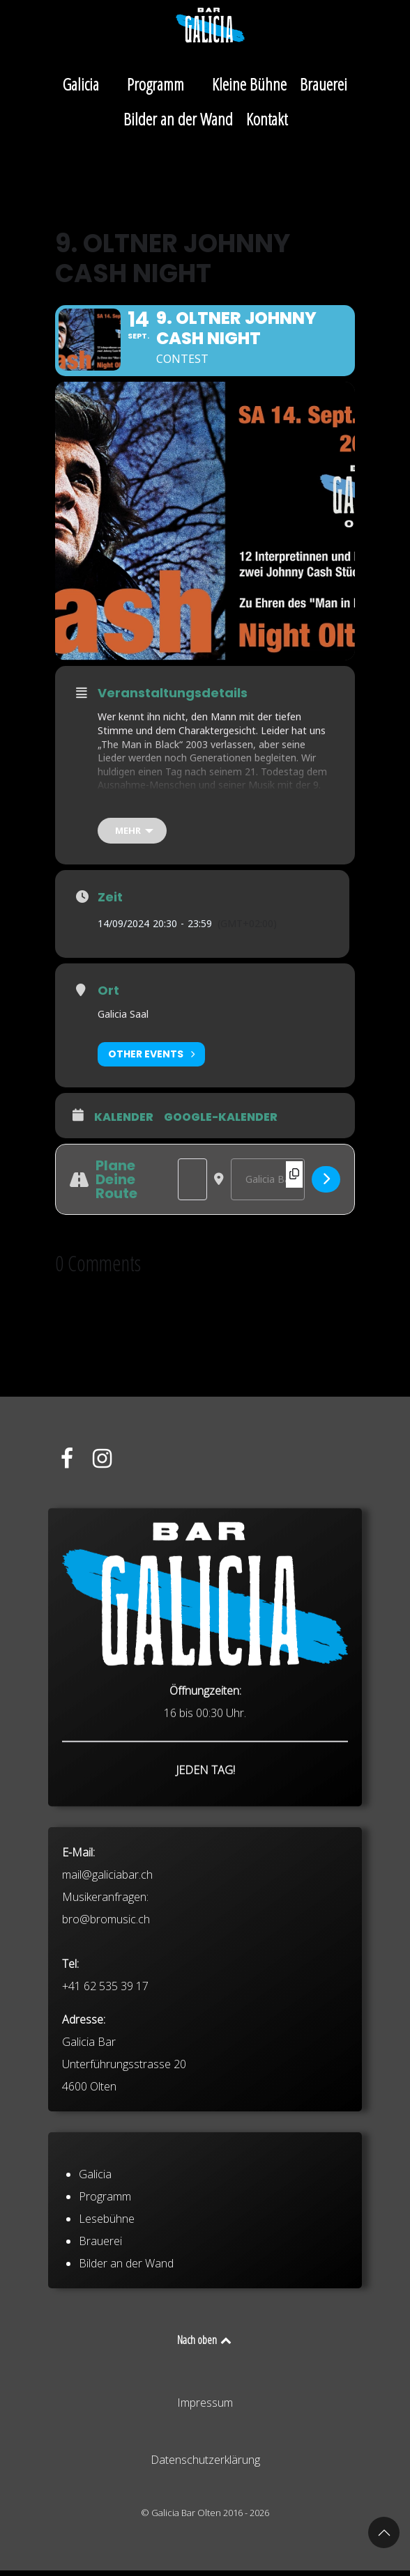 Image resolution: width=410 pixels, height=2576 pixels. Describe the element at coordinates (126, 2312) in the screenshot. I see `Bilder an der Wand` at that location.